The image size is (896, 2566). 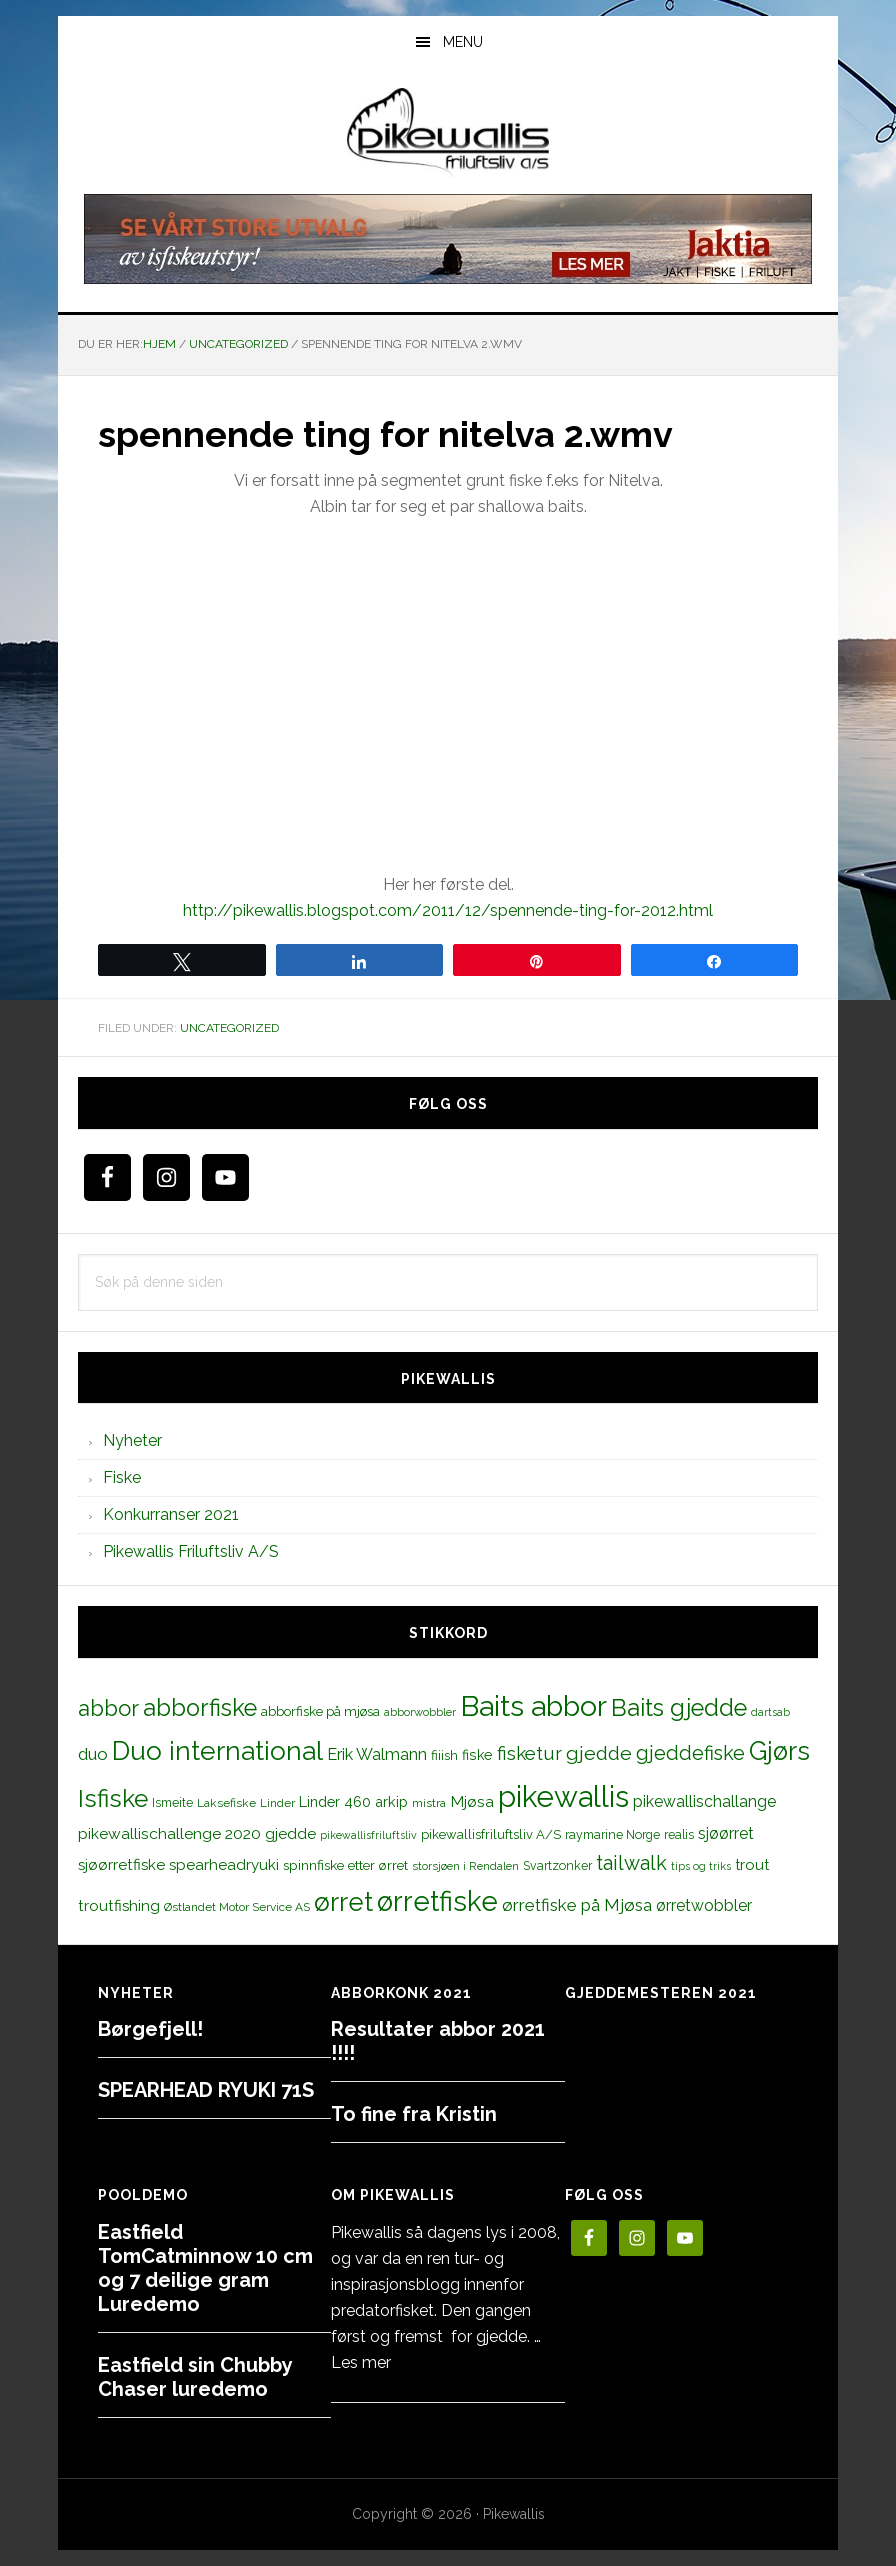 What do you see at coordinates (472, 1801) in the screenshot?
I see `Mjøsa [Mjøsa (20 elementer)]` at bounding box center [472, 1801].